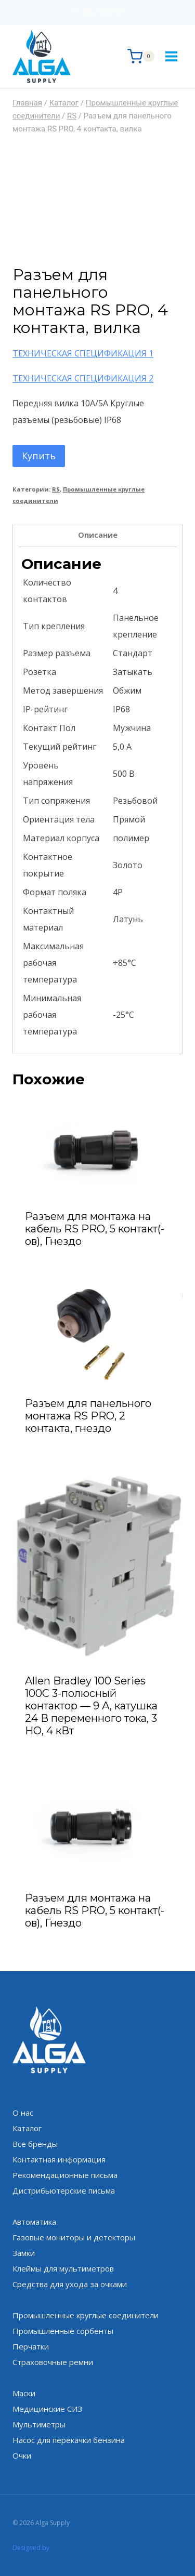  What do you see at coordinates (39, 455) in the screenshot?
I see `Купить` at bounding box center [39, 455].